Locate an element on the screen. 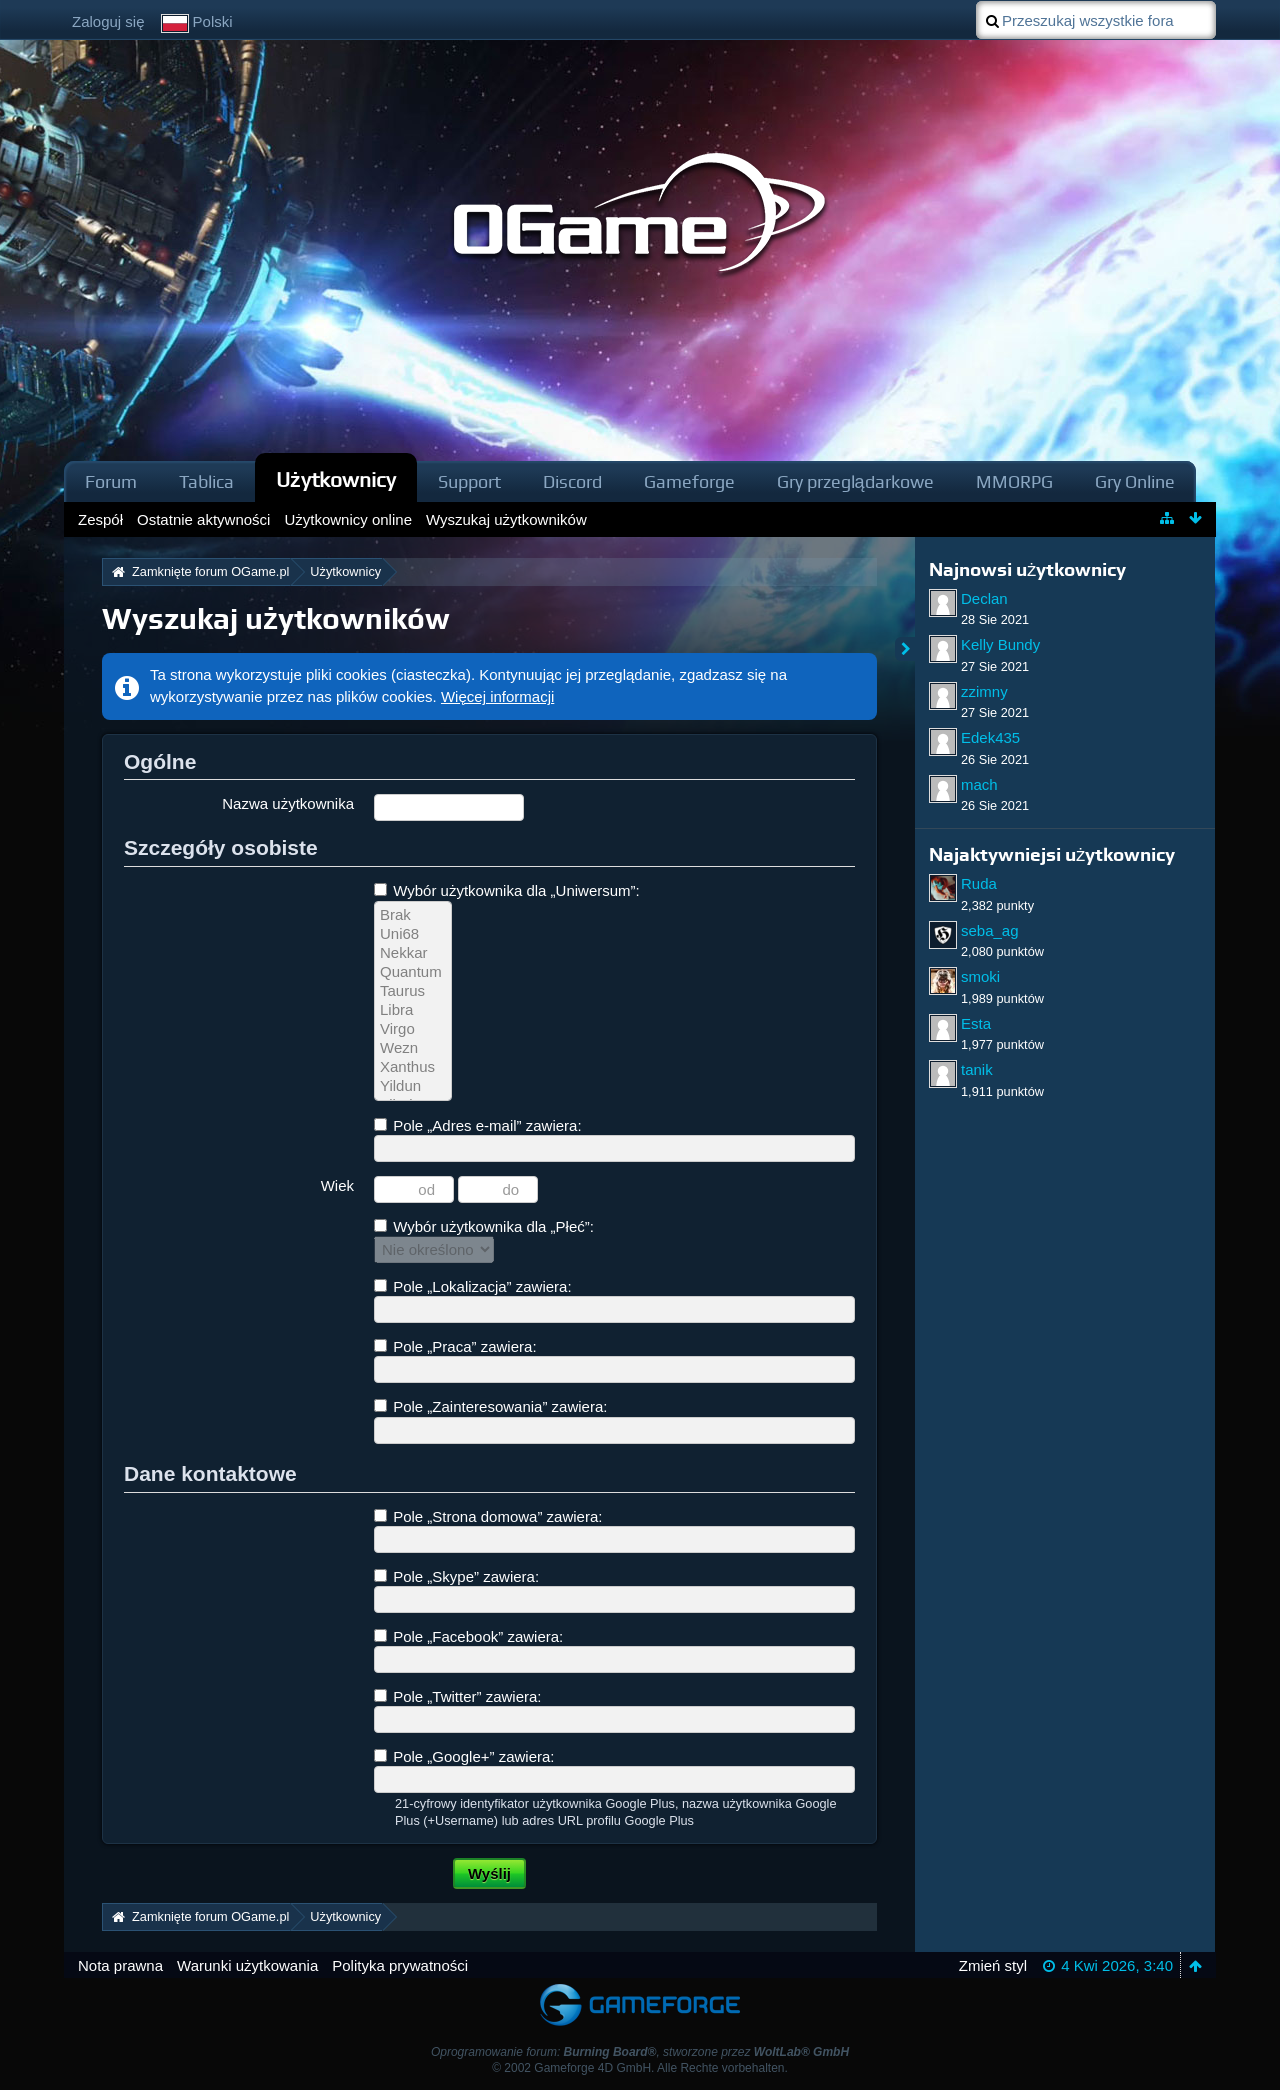 Image resolution: width=1280 pixels, height=2090 pixels. Zmień styl is located at coordinates (993, 1965).